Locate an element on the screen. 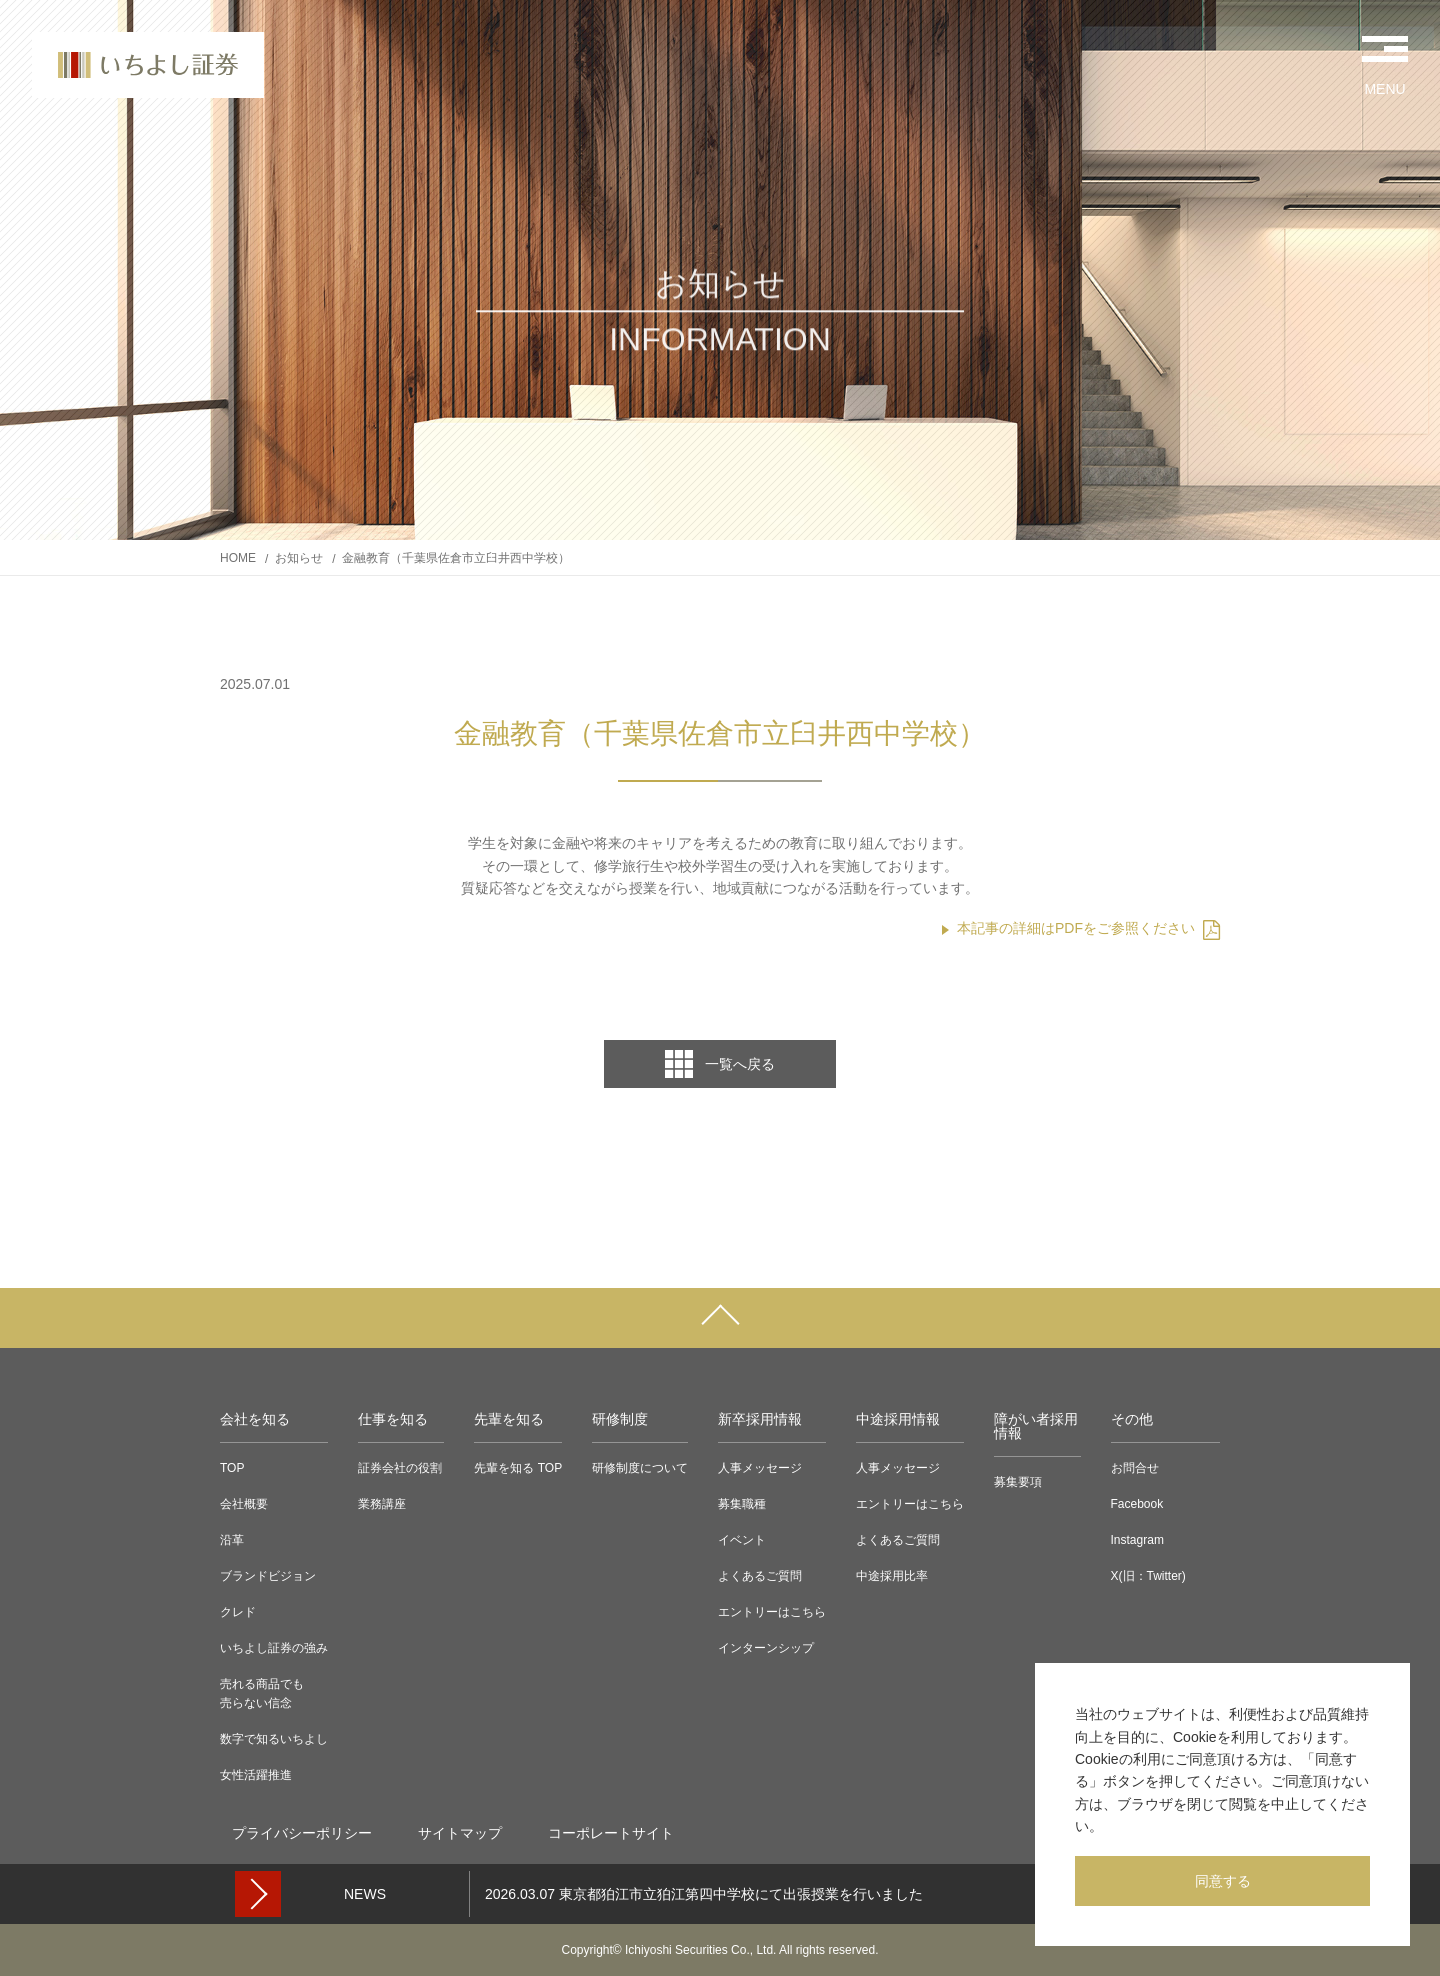  証券会社の役割 is located at coordinates (400, 1468).